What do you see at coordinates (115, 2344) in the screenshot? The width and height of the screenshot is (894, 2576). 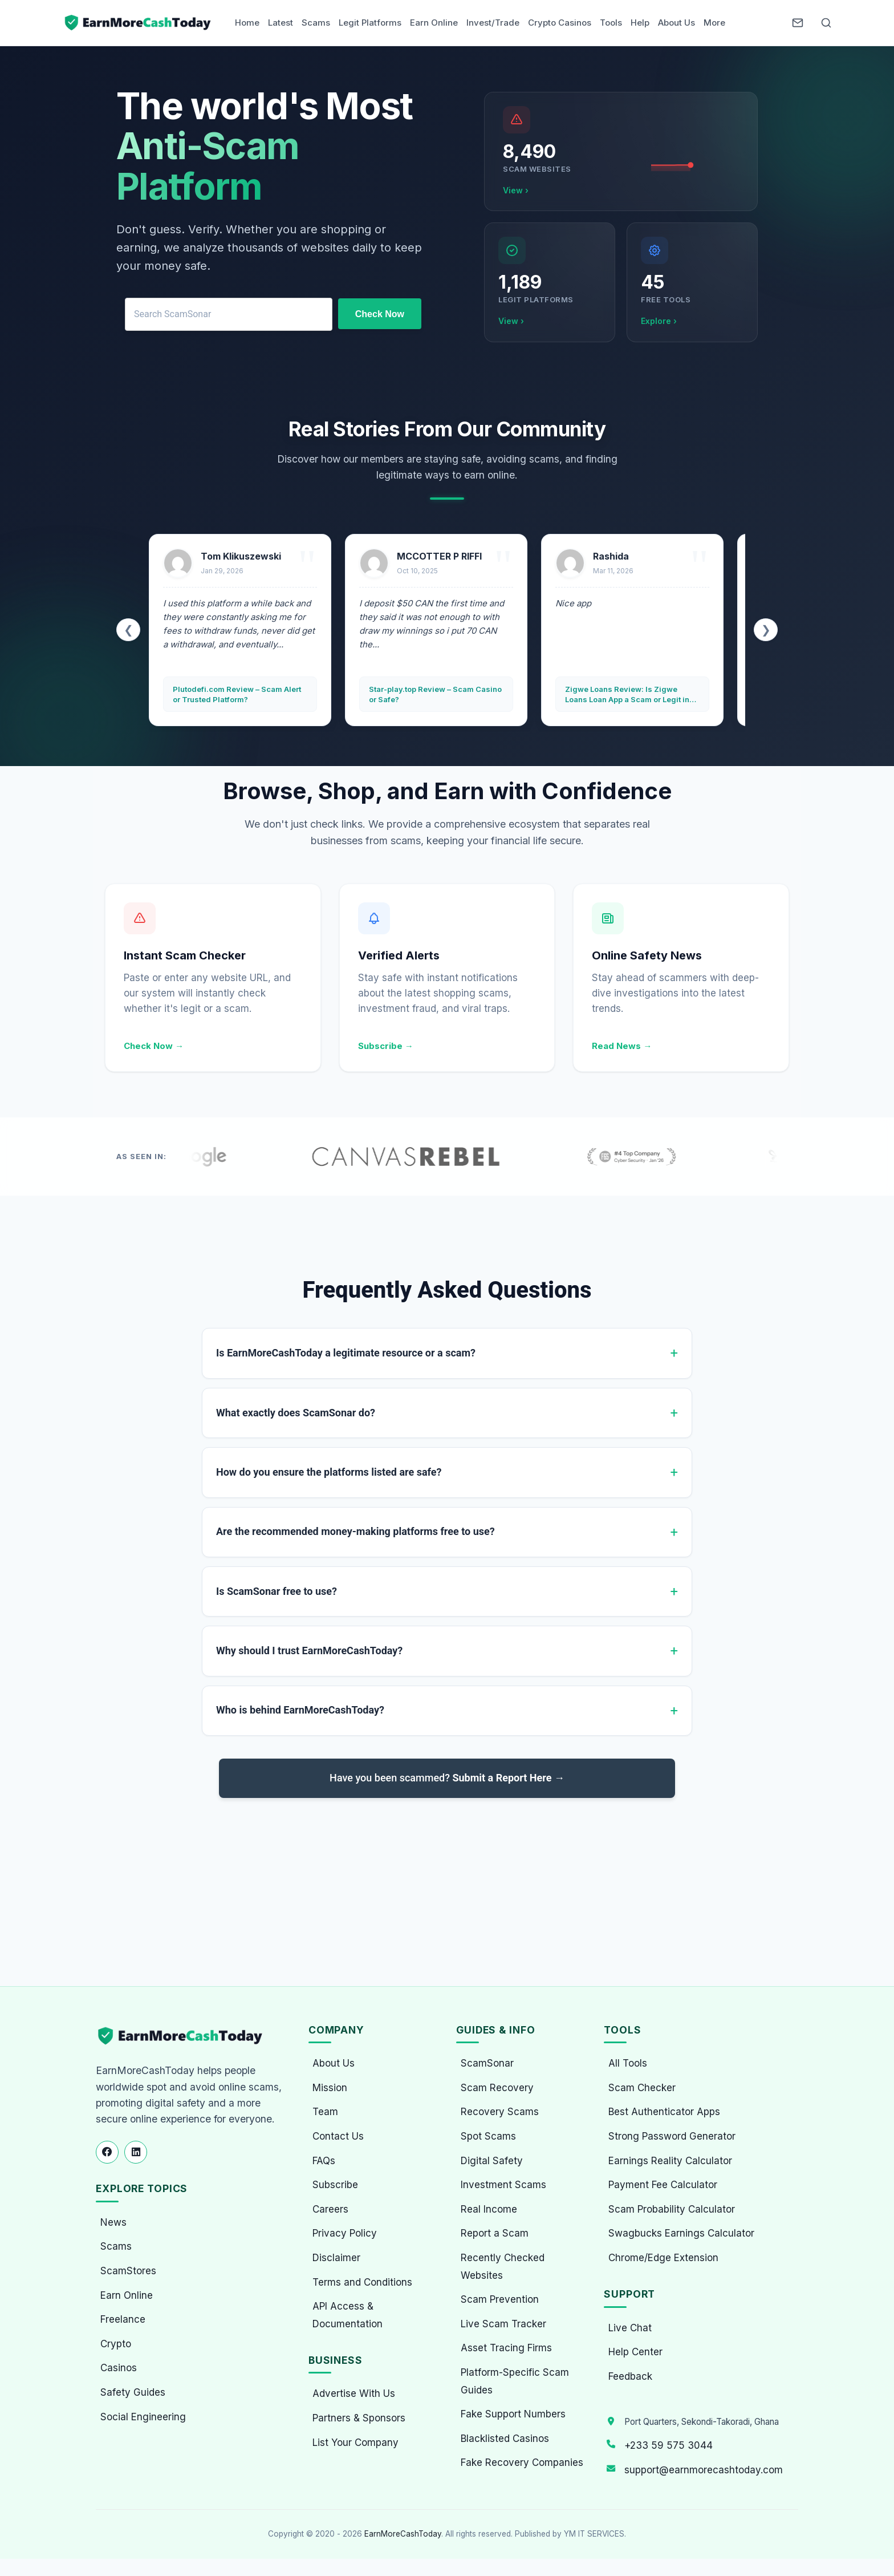 I see `Crypto` at bounding box center [115, 2344].